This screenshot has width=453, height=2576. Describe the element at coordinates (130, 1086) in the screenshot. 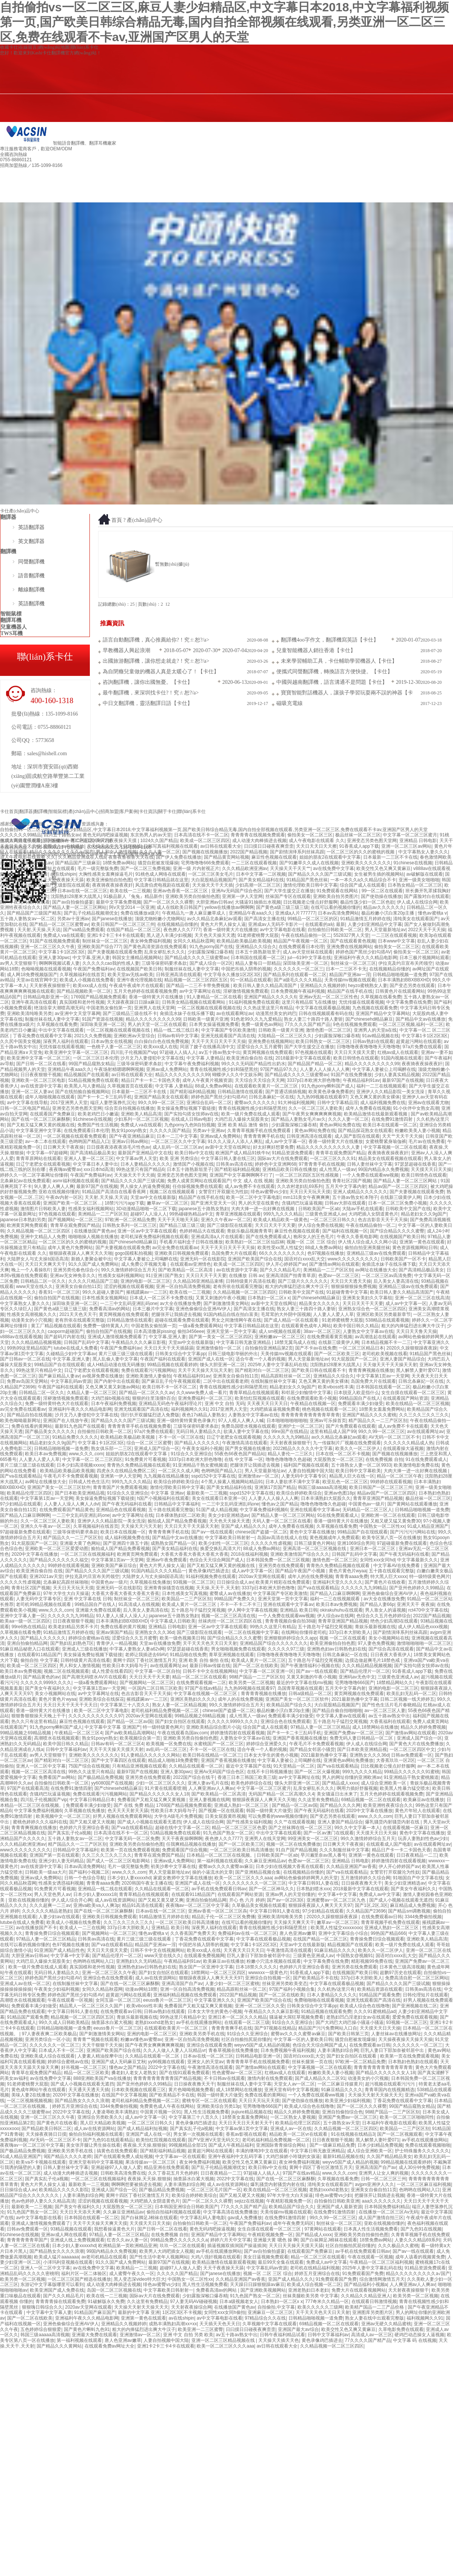

I see `久草视频首页在线观看` at that location.